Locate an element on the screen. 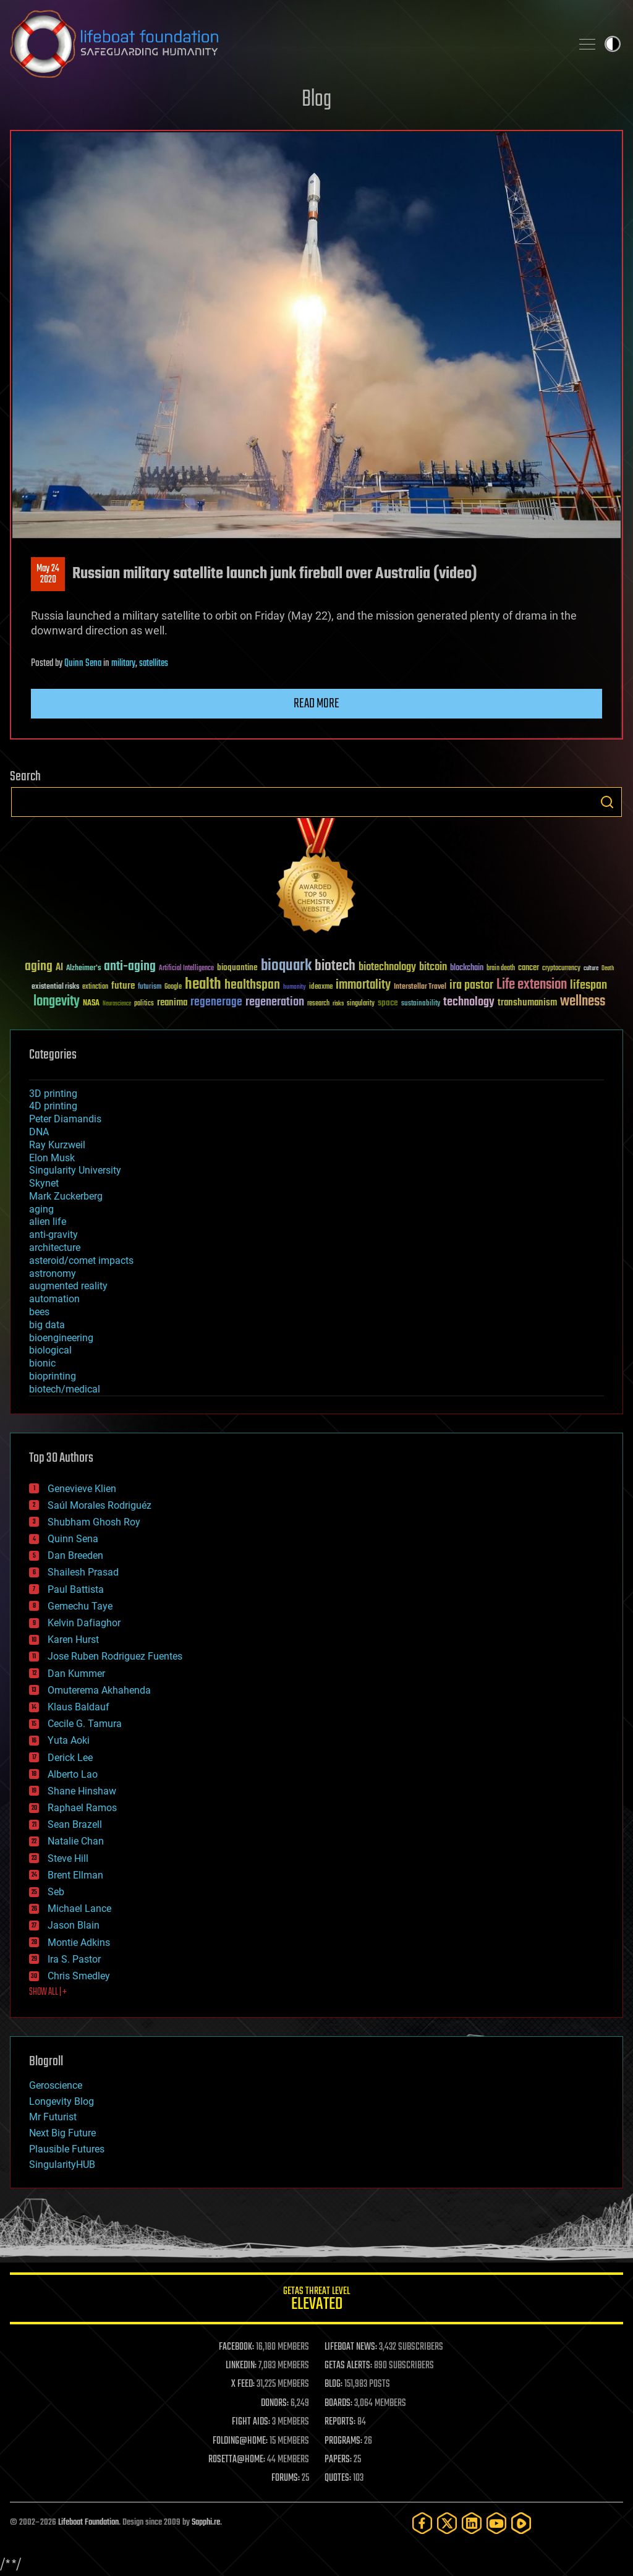  Alberto Lao is located at coordinates (73, 1774).